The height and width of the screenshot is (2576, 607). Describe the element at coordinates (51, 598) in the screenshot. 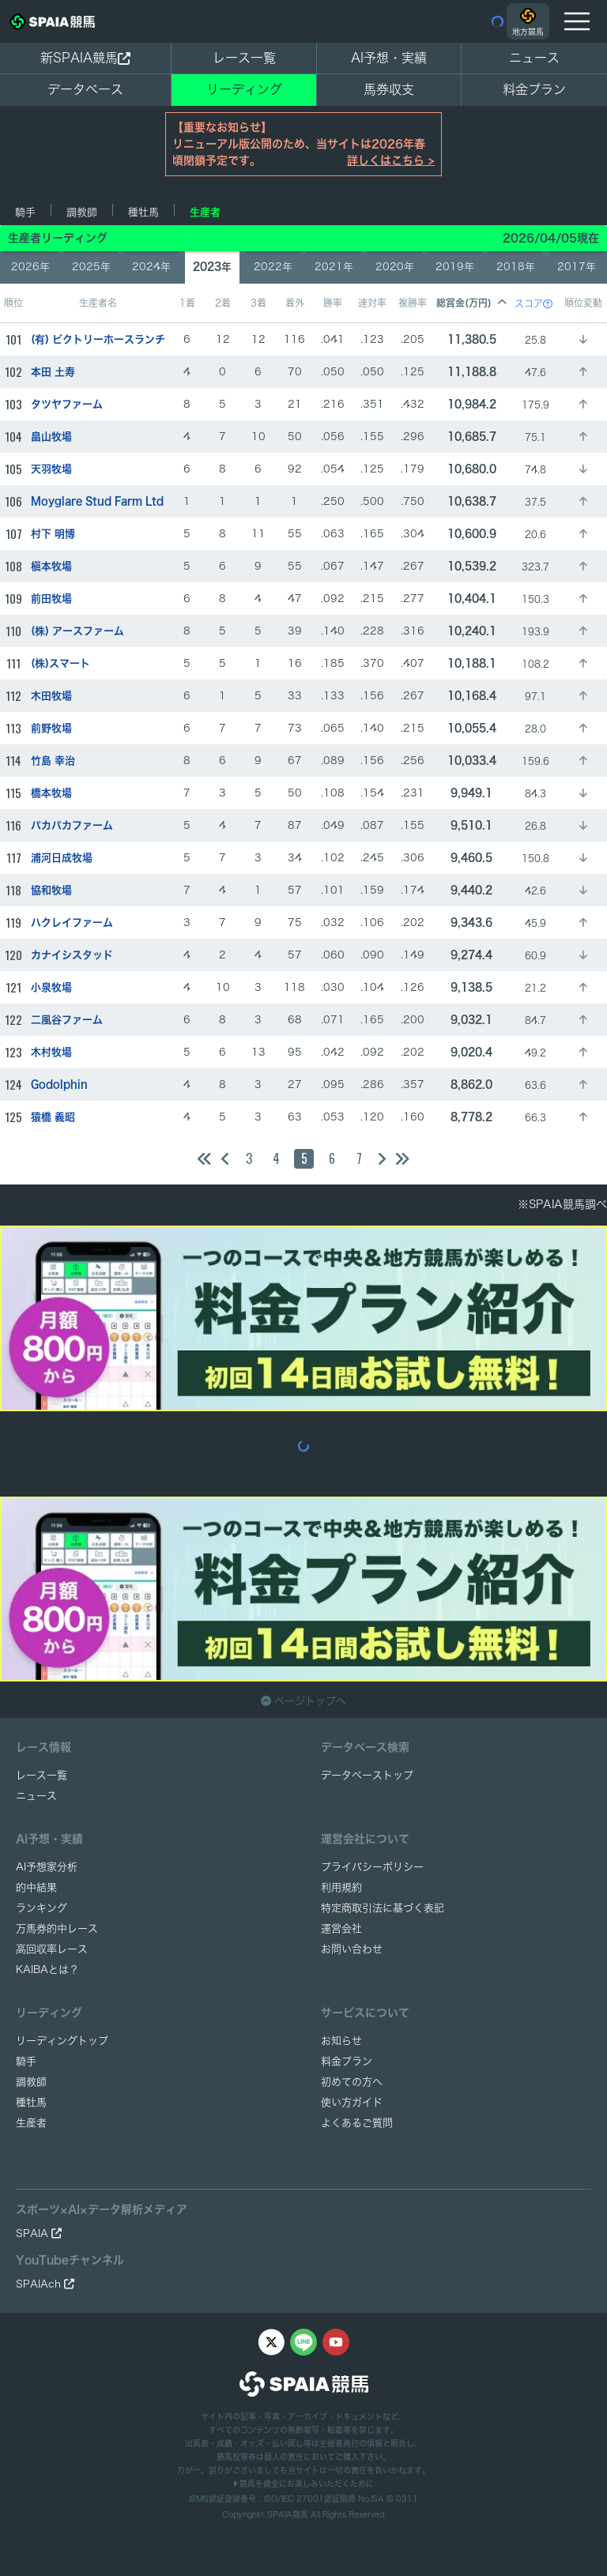

I see `前田牧場` at that location.